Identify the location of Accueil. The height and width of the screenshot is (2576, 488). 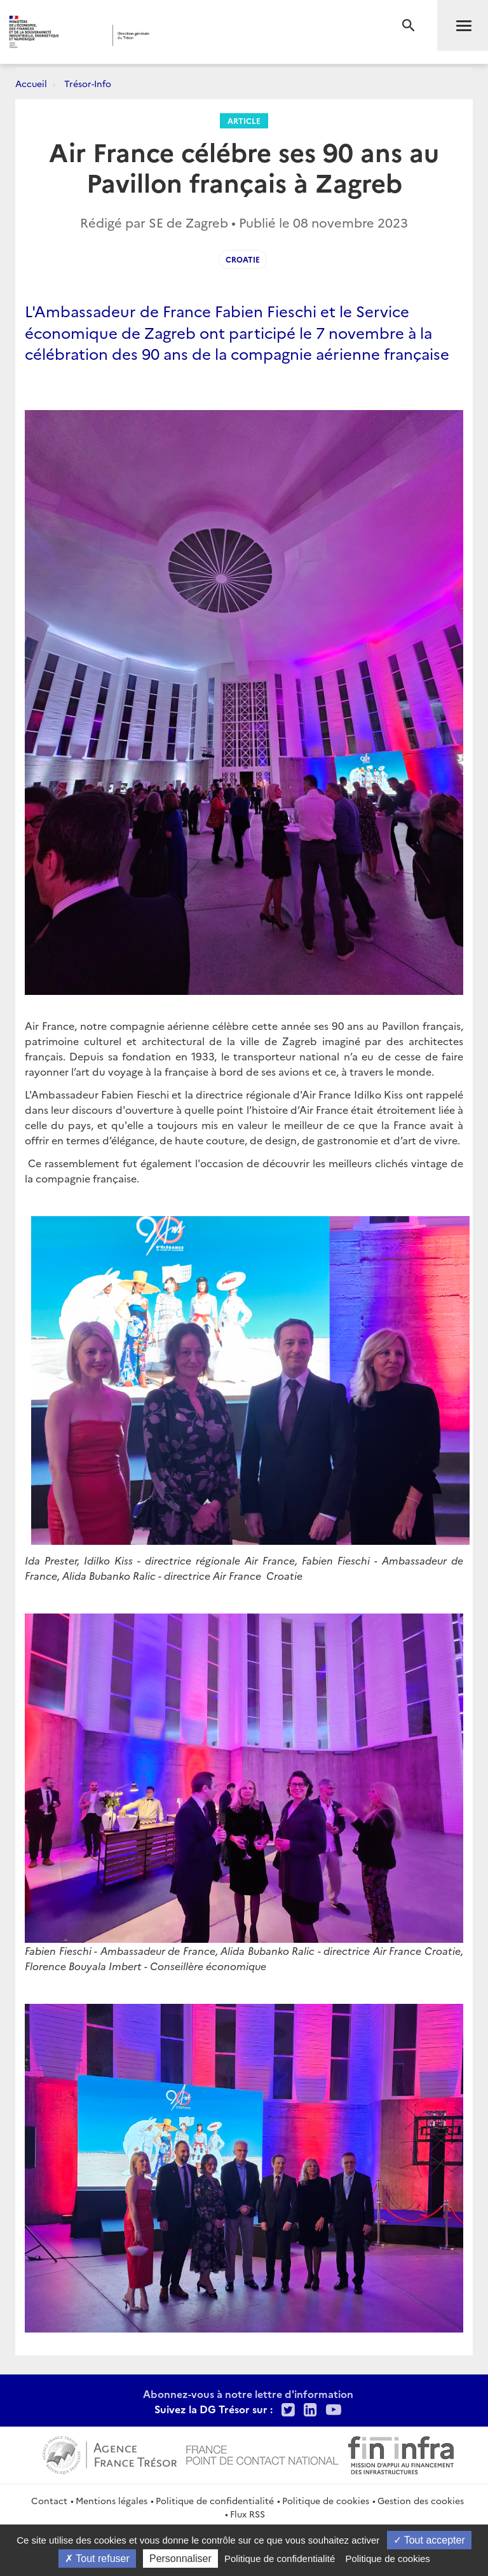
(31, 83).